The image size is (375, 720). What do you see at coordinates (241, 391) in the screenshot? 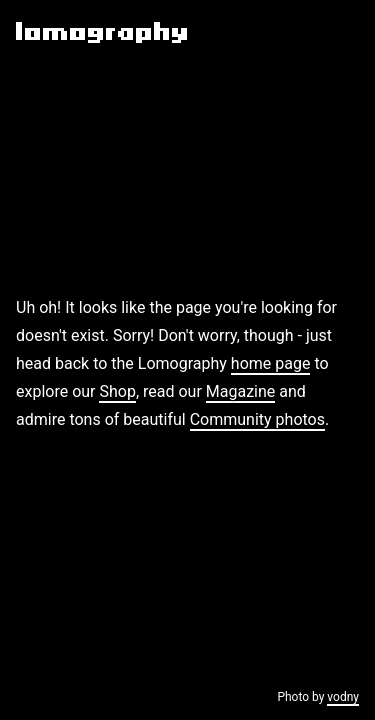
I see `Magazine` at bounding box center [241, 391].